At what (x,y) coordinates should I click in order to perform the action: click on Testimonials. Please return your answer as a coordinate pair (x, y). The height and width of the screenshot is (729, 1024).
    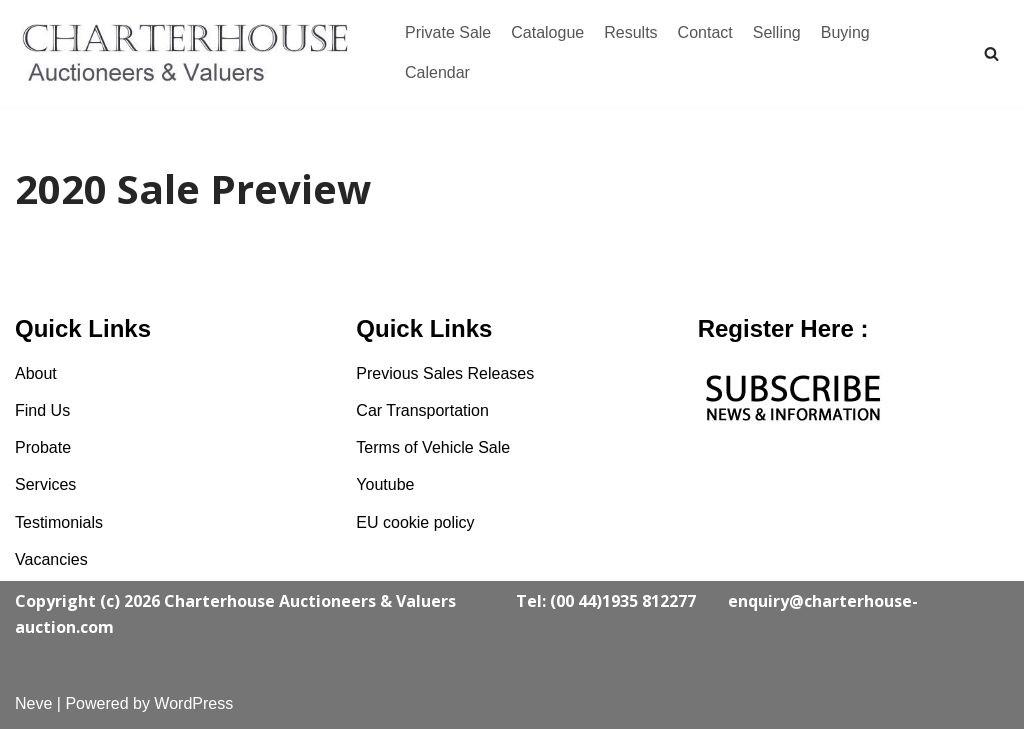
    Looking at the image, I should click on (59, 522).